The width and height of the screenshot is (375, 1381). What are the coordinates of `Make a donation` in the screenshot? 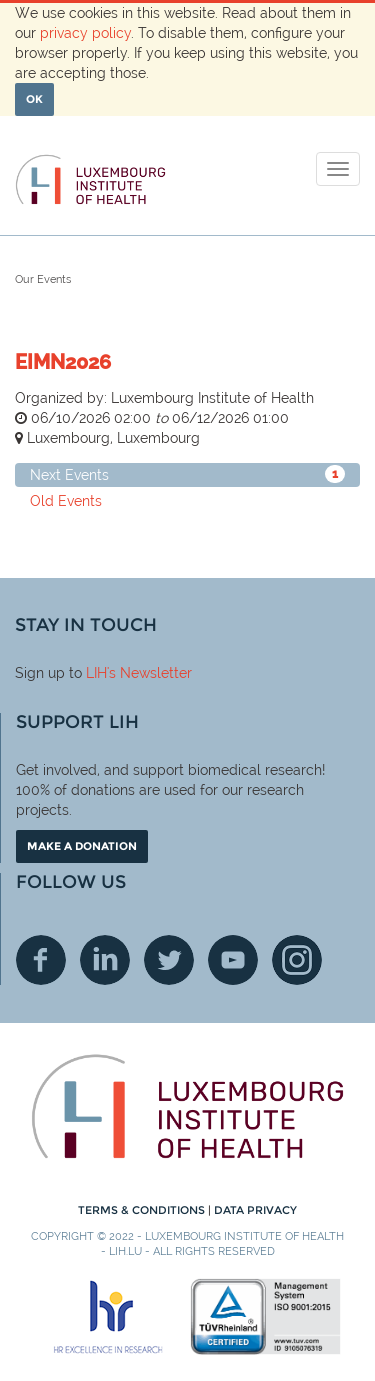 It's located at (82, 846).